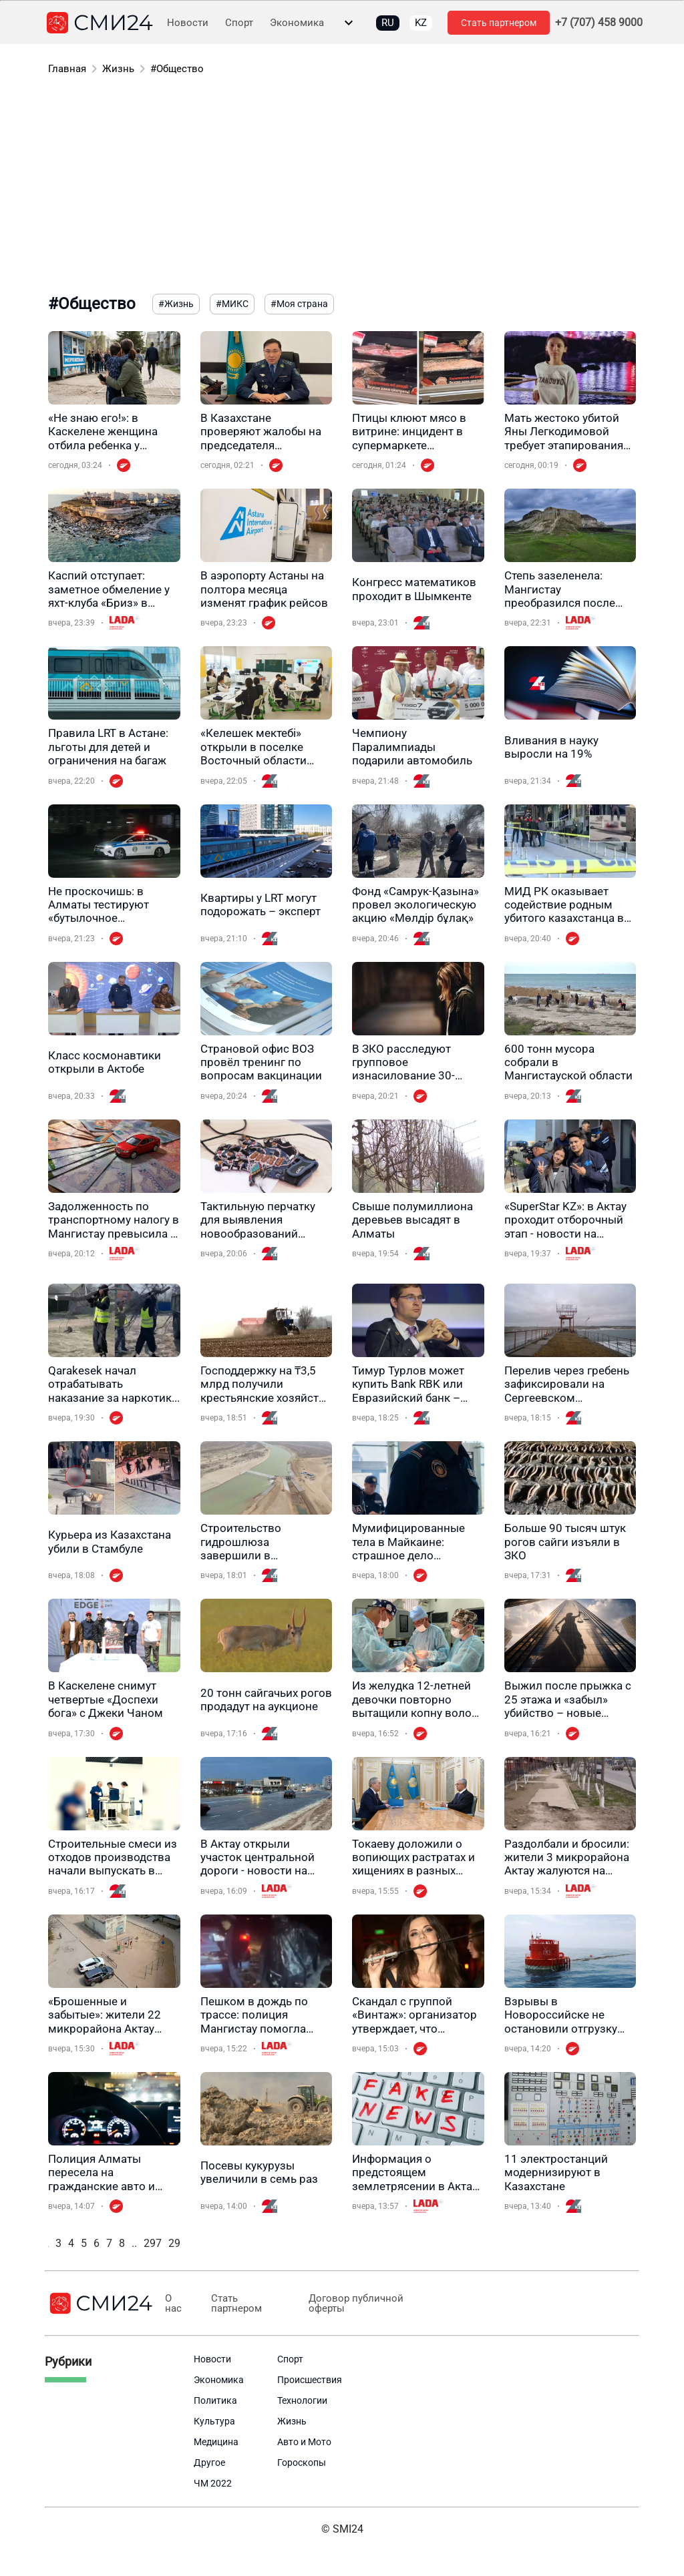  I want to click on Стать партнером, so click(498, 22).